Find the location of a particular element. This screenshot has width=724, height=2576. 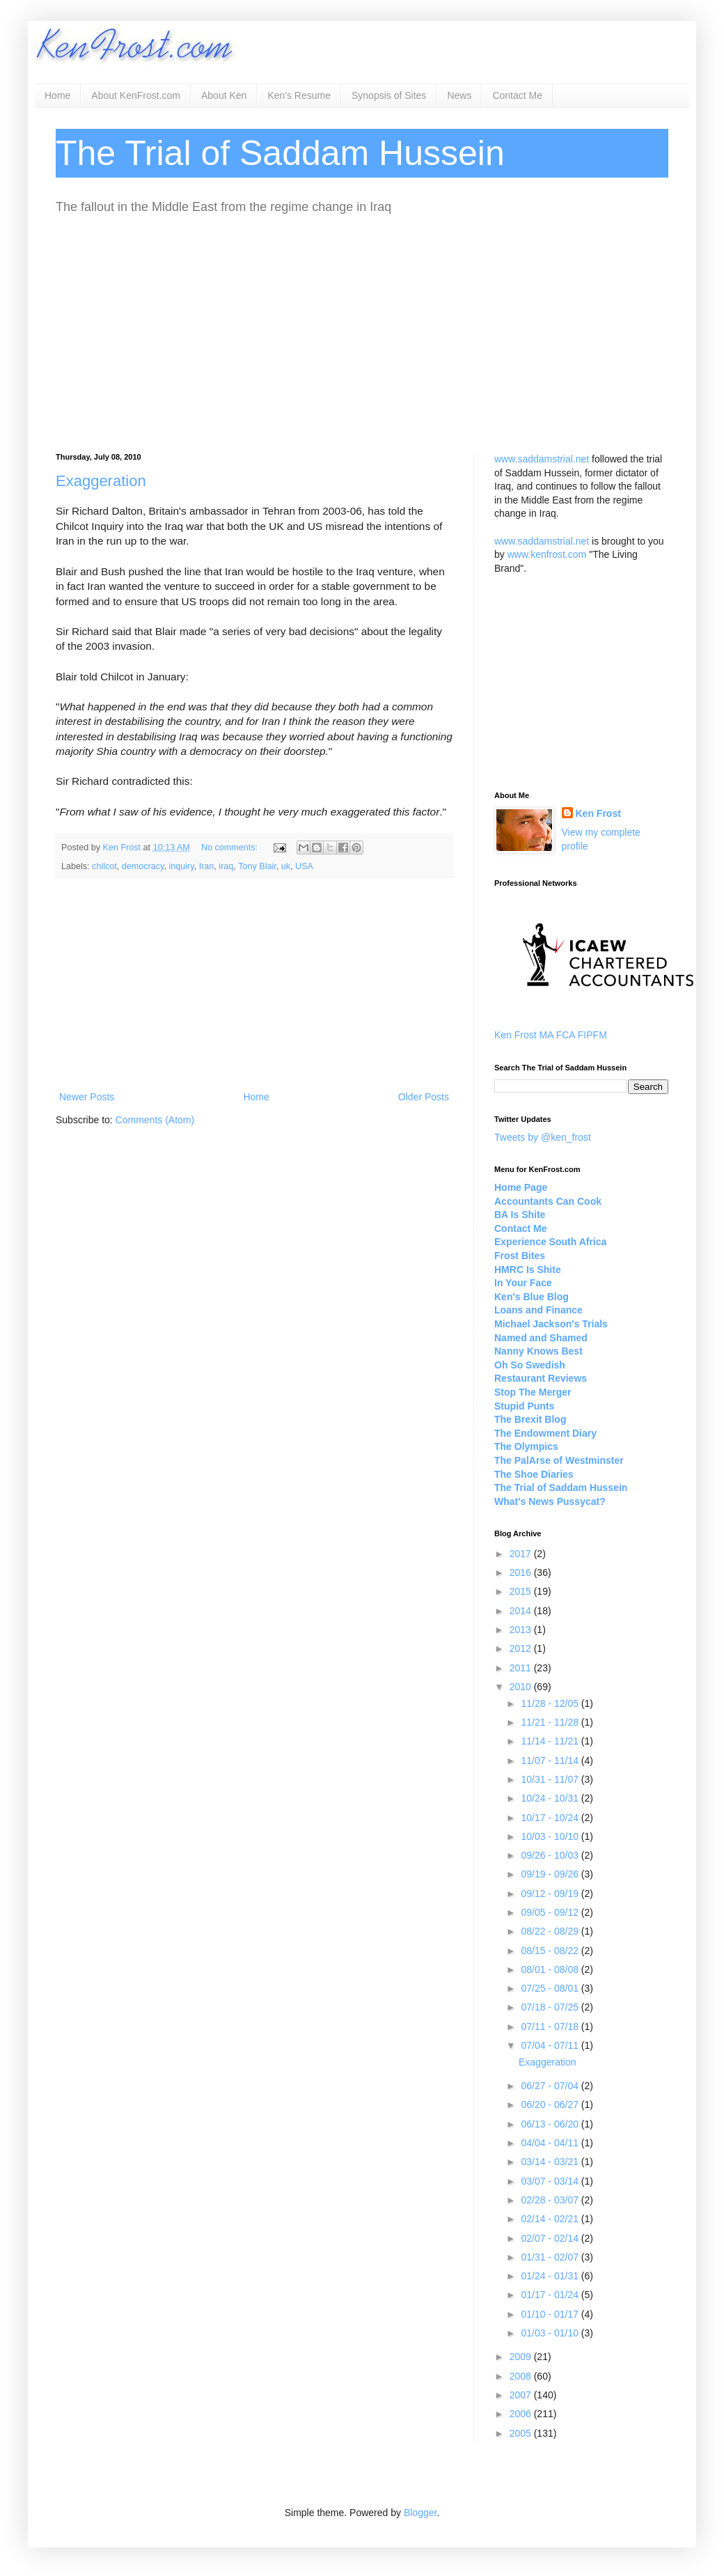

Ken's Resume is located at coordinates (299, 95).